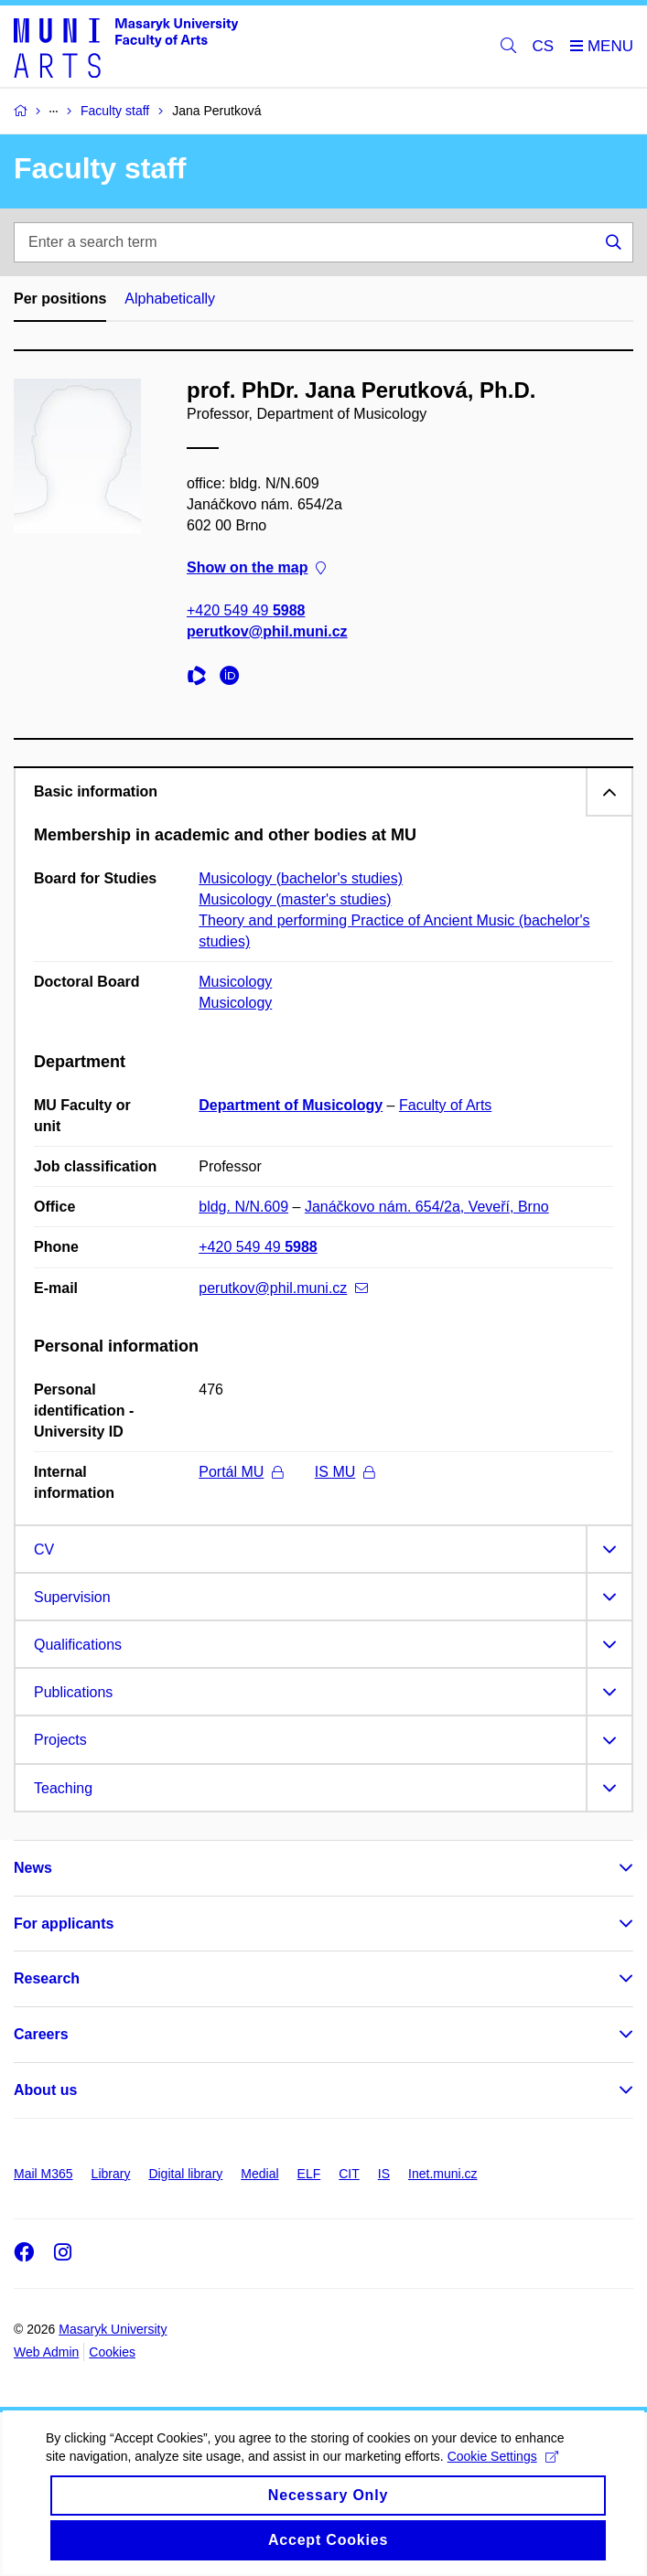 This screenshot has width=647, height=2576. Describe the element at coordinates (169, 298) in the screenshot. I see `Alphabetically` at that location.